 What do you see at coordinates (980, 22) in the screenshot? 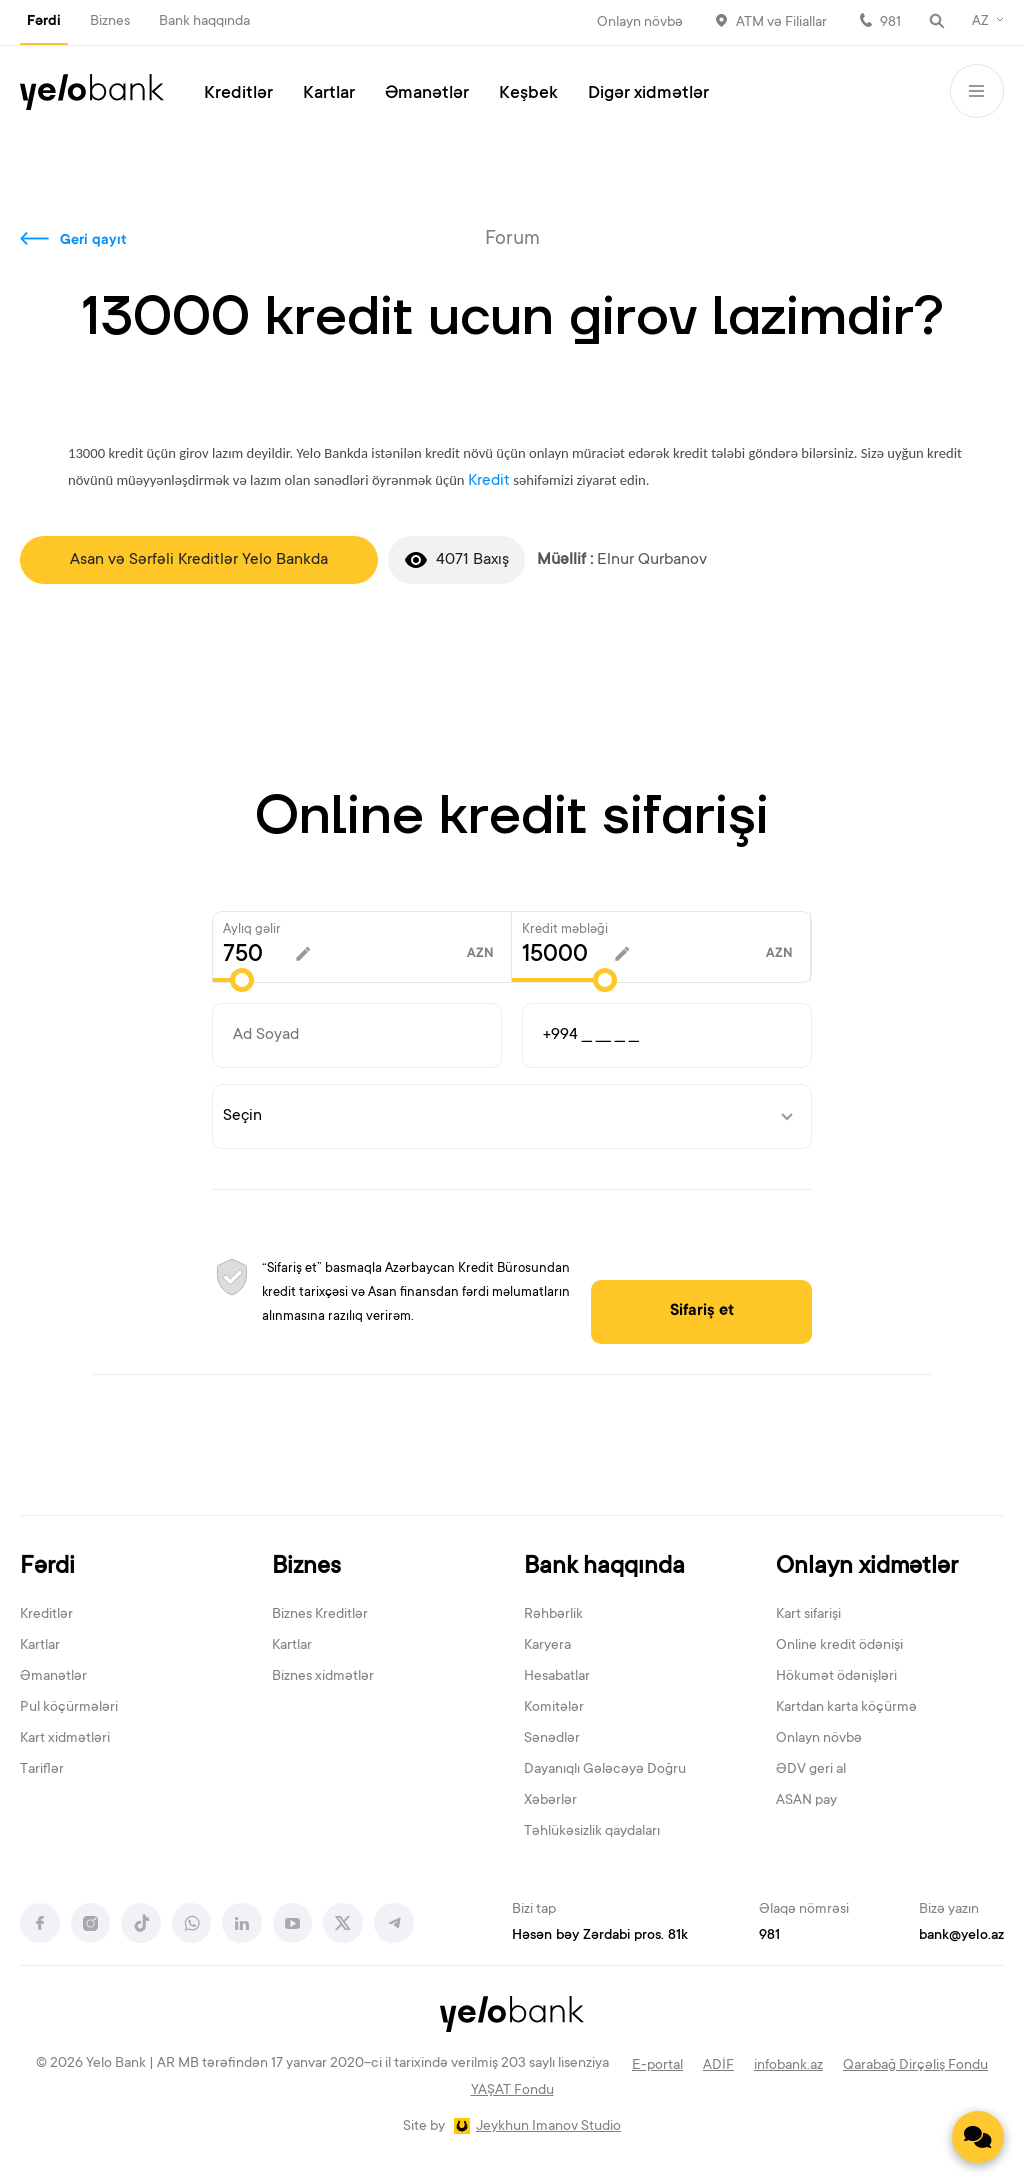
I see `AZ` at bounding box center [980, 22].